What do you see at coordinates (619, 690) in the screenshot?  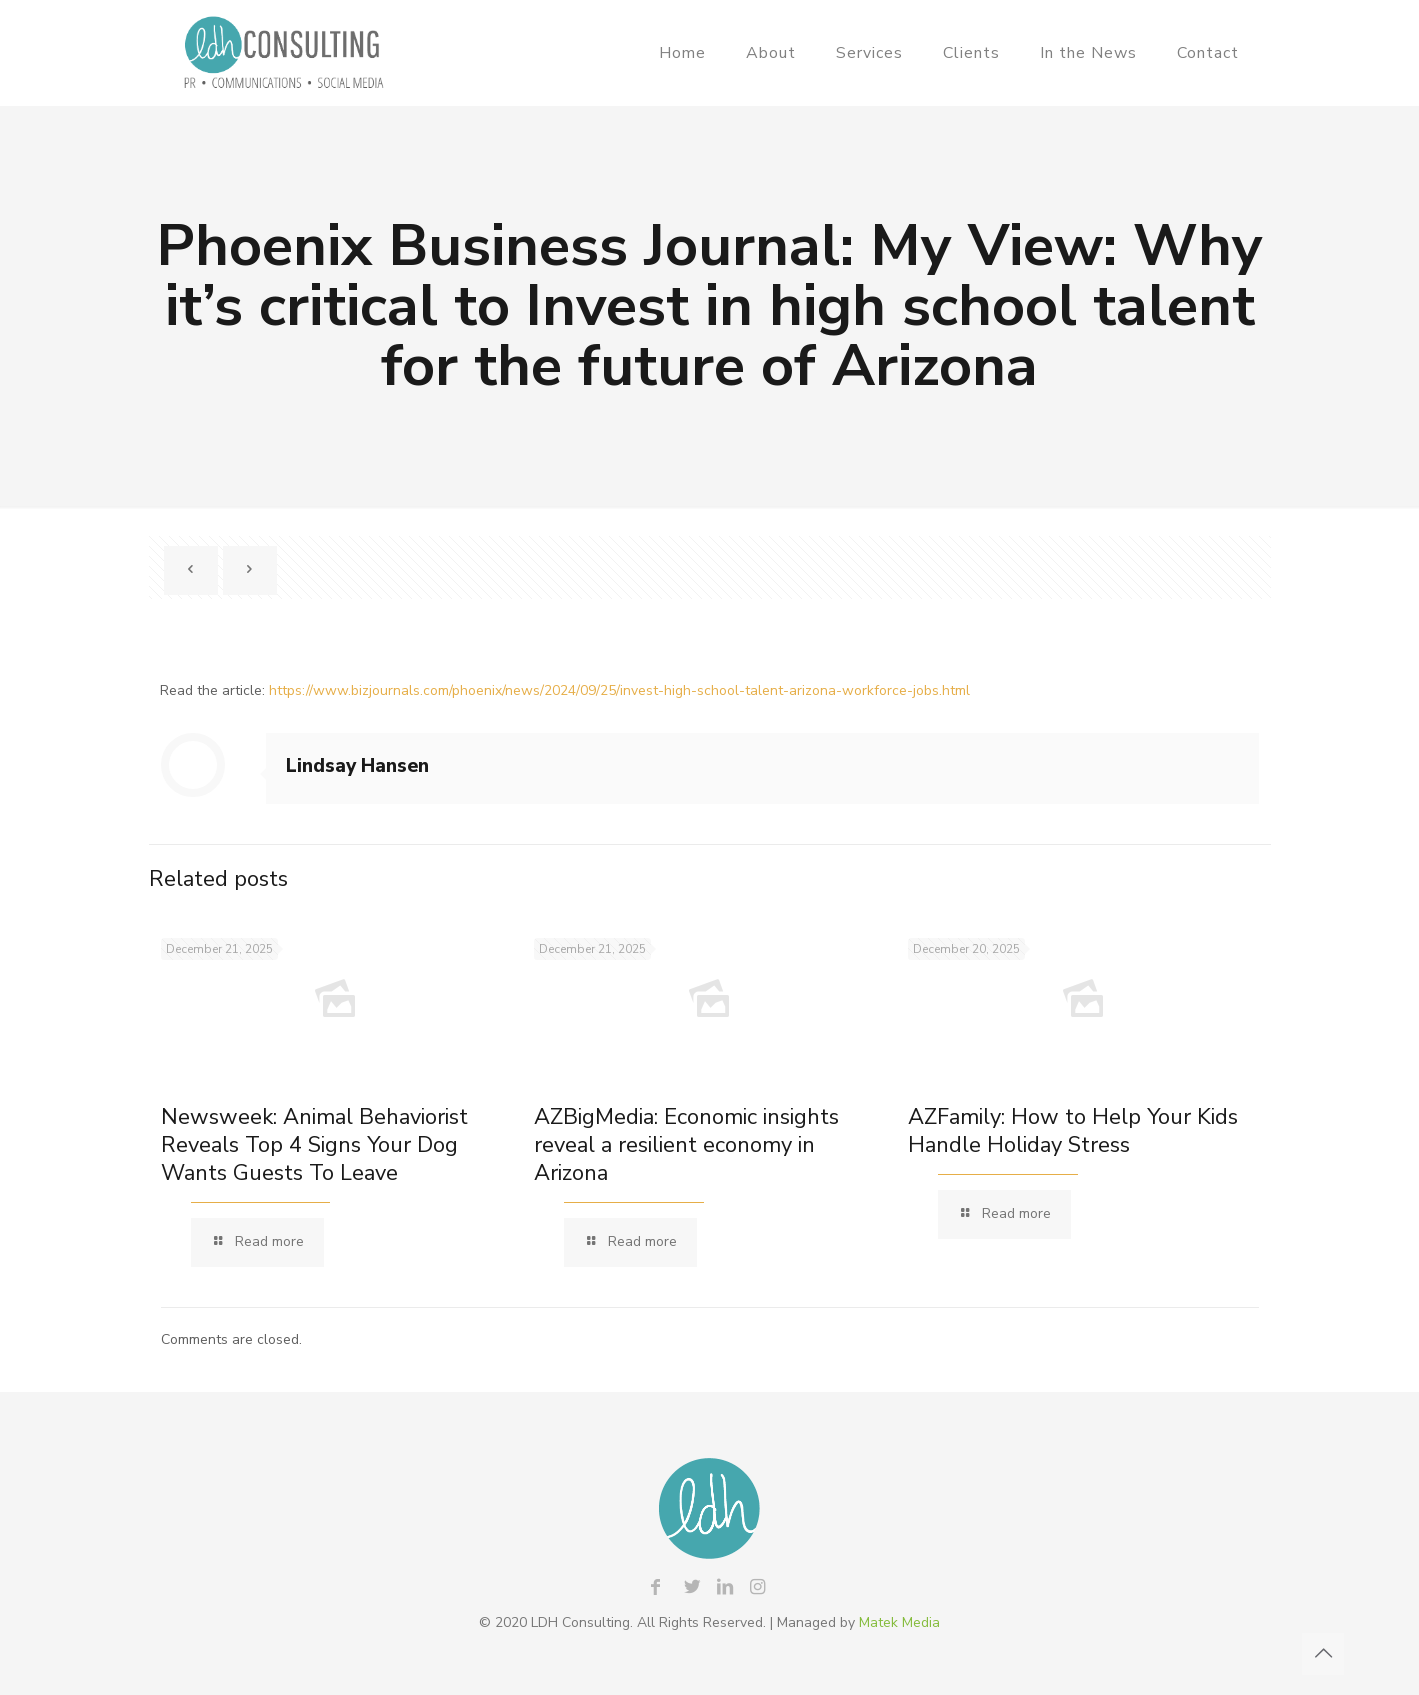 I see `https://www.bizjournals.com/phoenix/news/2024/09/25/invest-high-school-talent-arizona-workforce-jobs.html` at bounding box center [619, 690].